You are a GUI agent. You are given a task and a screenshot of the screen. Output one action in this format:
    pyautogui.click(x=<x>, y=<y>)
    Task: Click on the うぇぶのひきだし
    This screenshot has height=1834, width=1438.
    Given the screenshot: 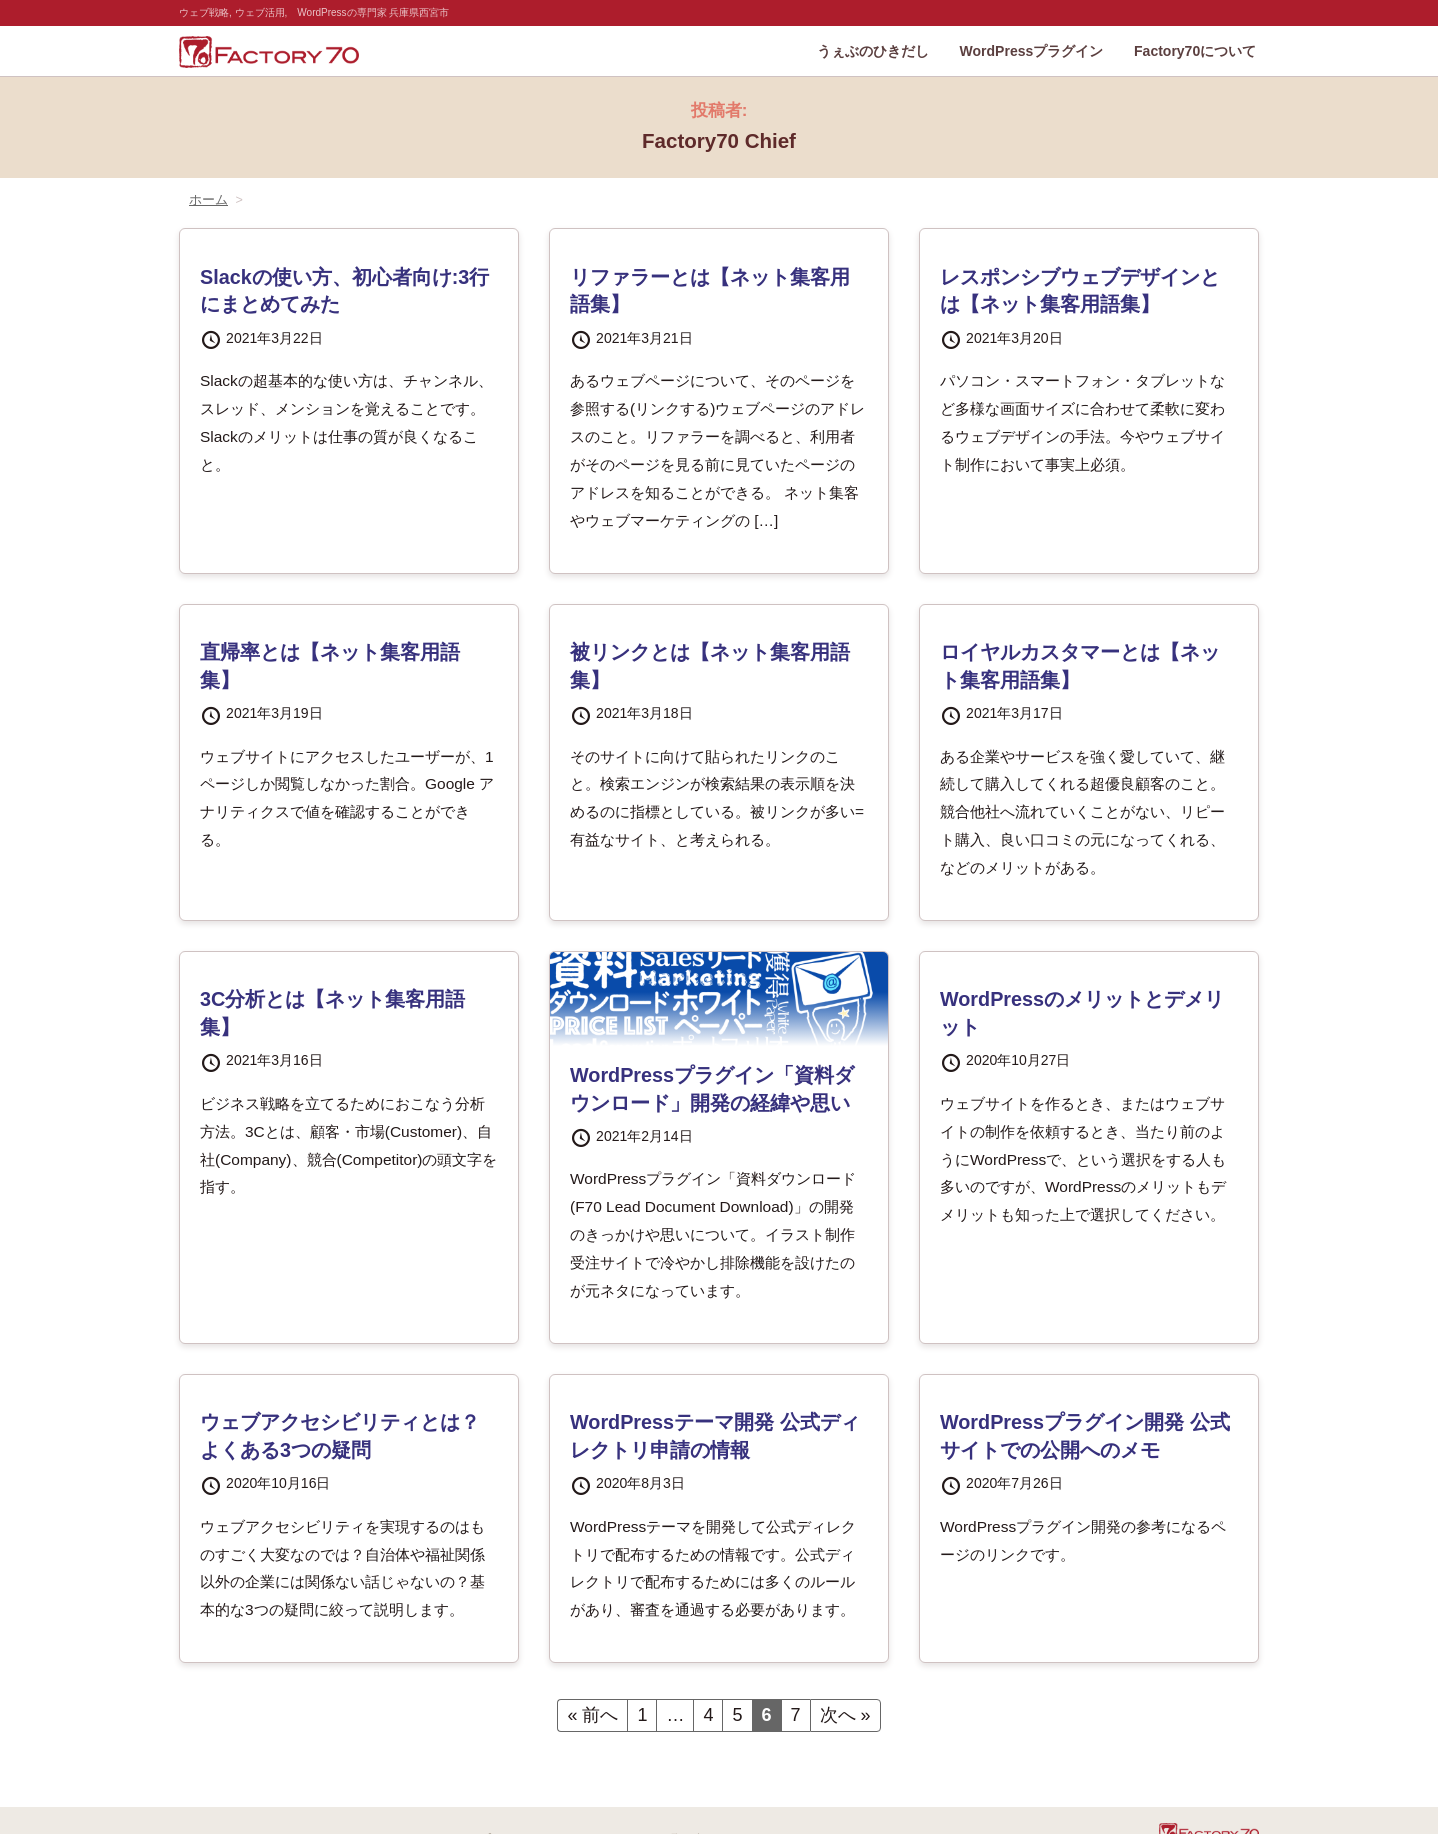 What is the action you would take?
    pyautogui.click(x=873, y=51)
    